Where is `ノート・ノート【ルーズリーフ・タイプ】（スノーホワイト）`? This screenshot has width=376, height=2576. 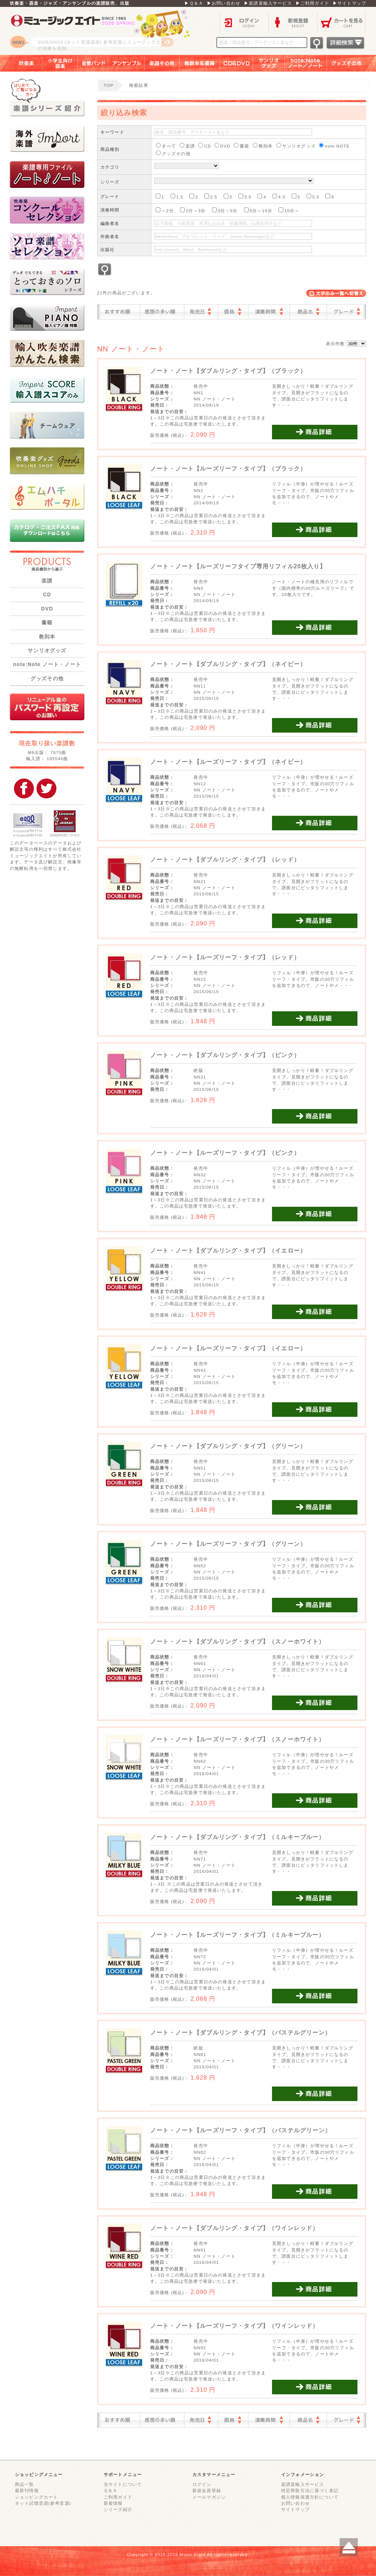
ノート・ノート【ルーズリーフ・タイプ】（スノーホワイト） is located at coordinates (237, 1739).